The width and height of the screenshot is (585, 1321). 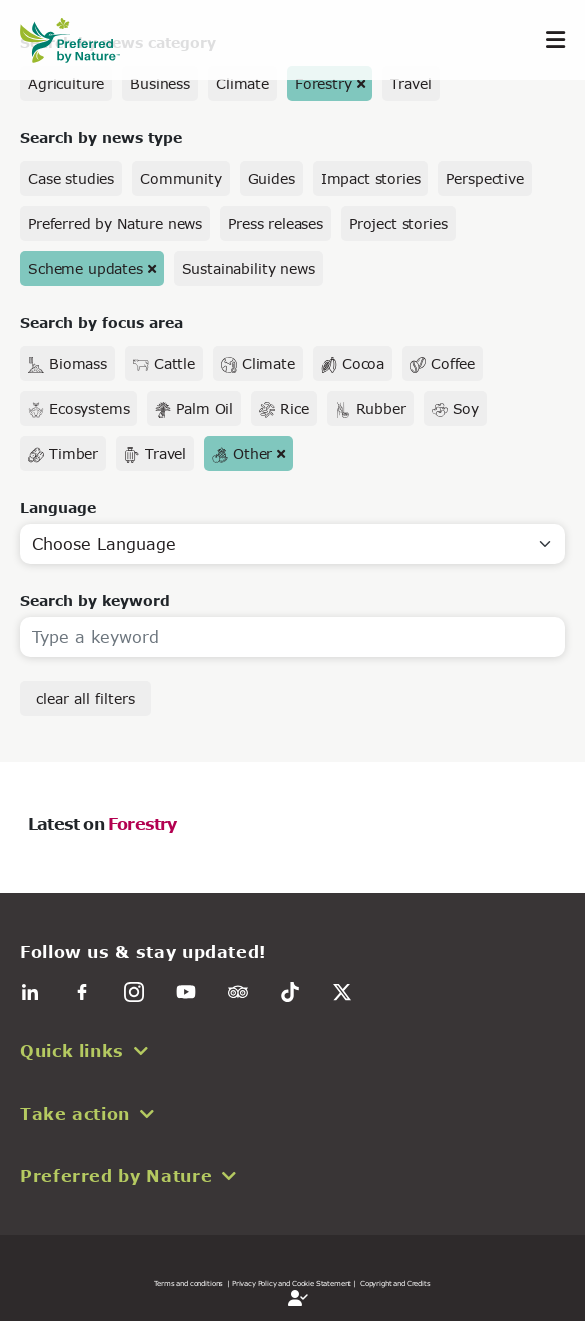 I want to click on Climate, so click(x=242, y=83).